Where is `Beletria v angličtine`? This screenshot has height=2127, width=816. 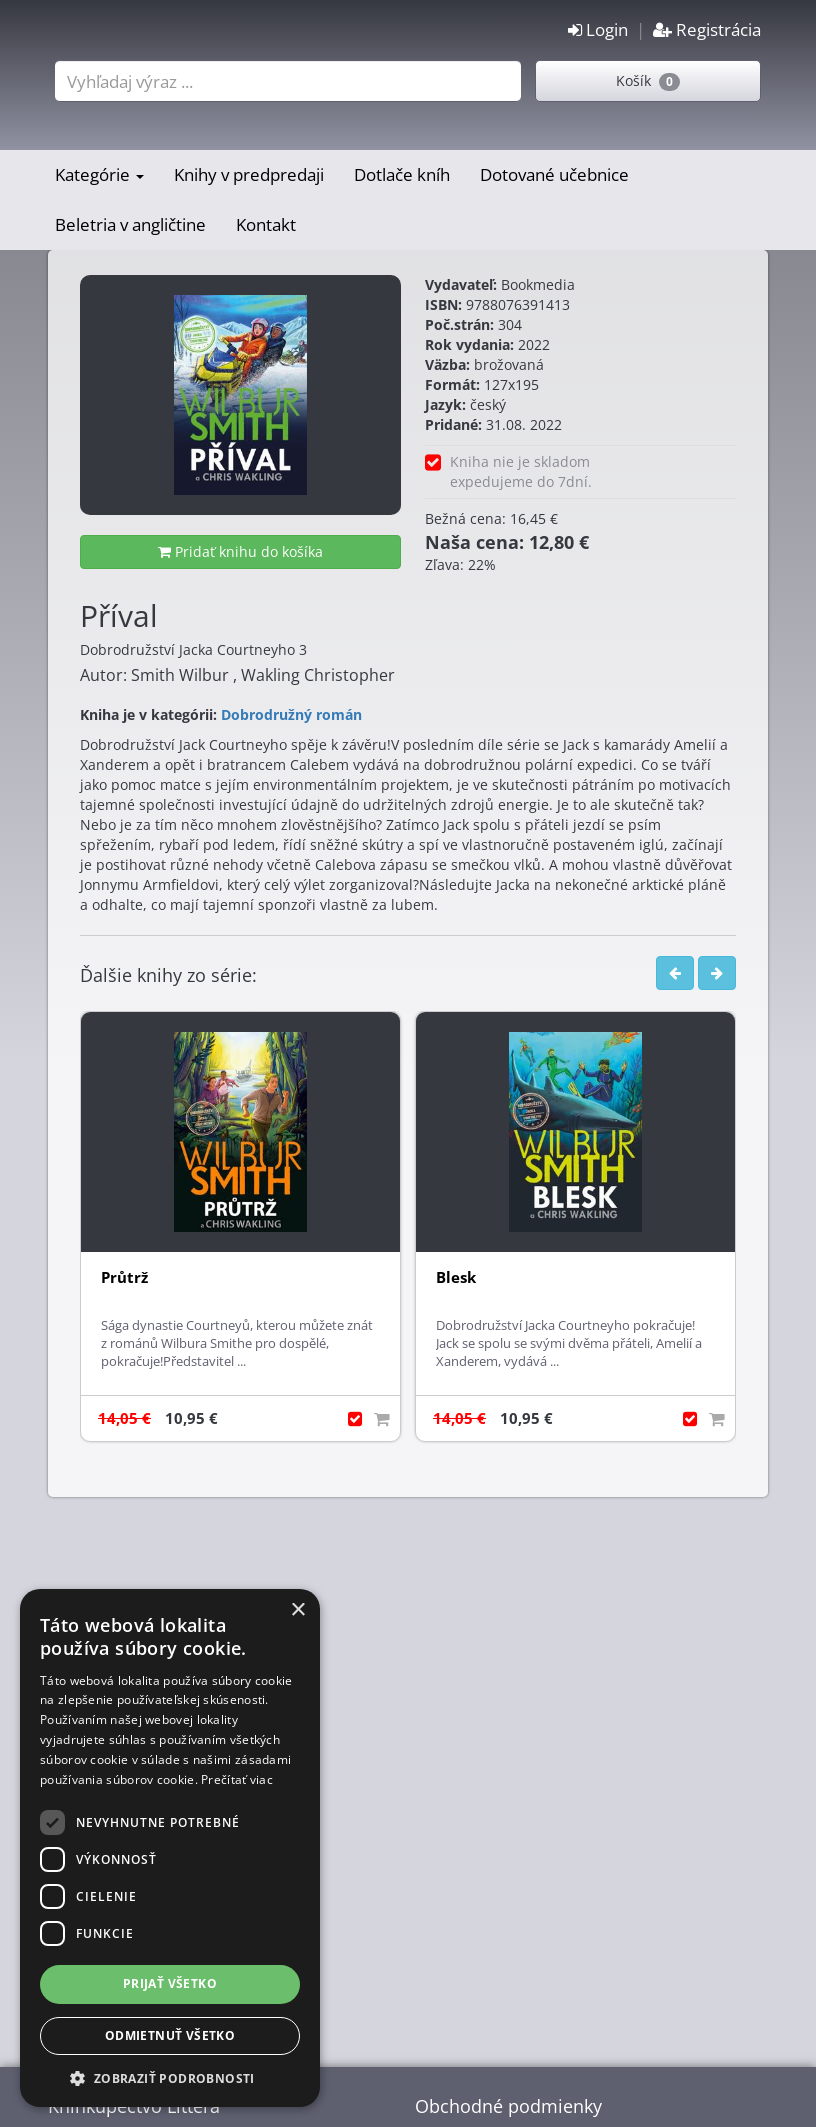 Beletria v angličtine is located at coordinates (130, 224).